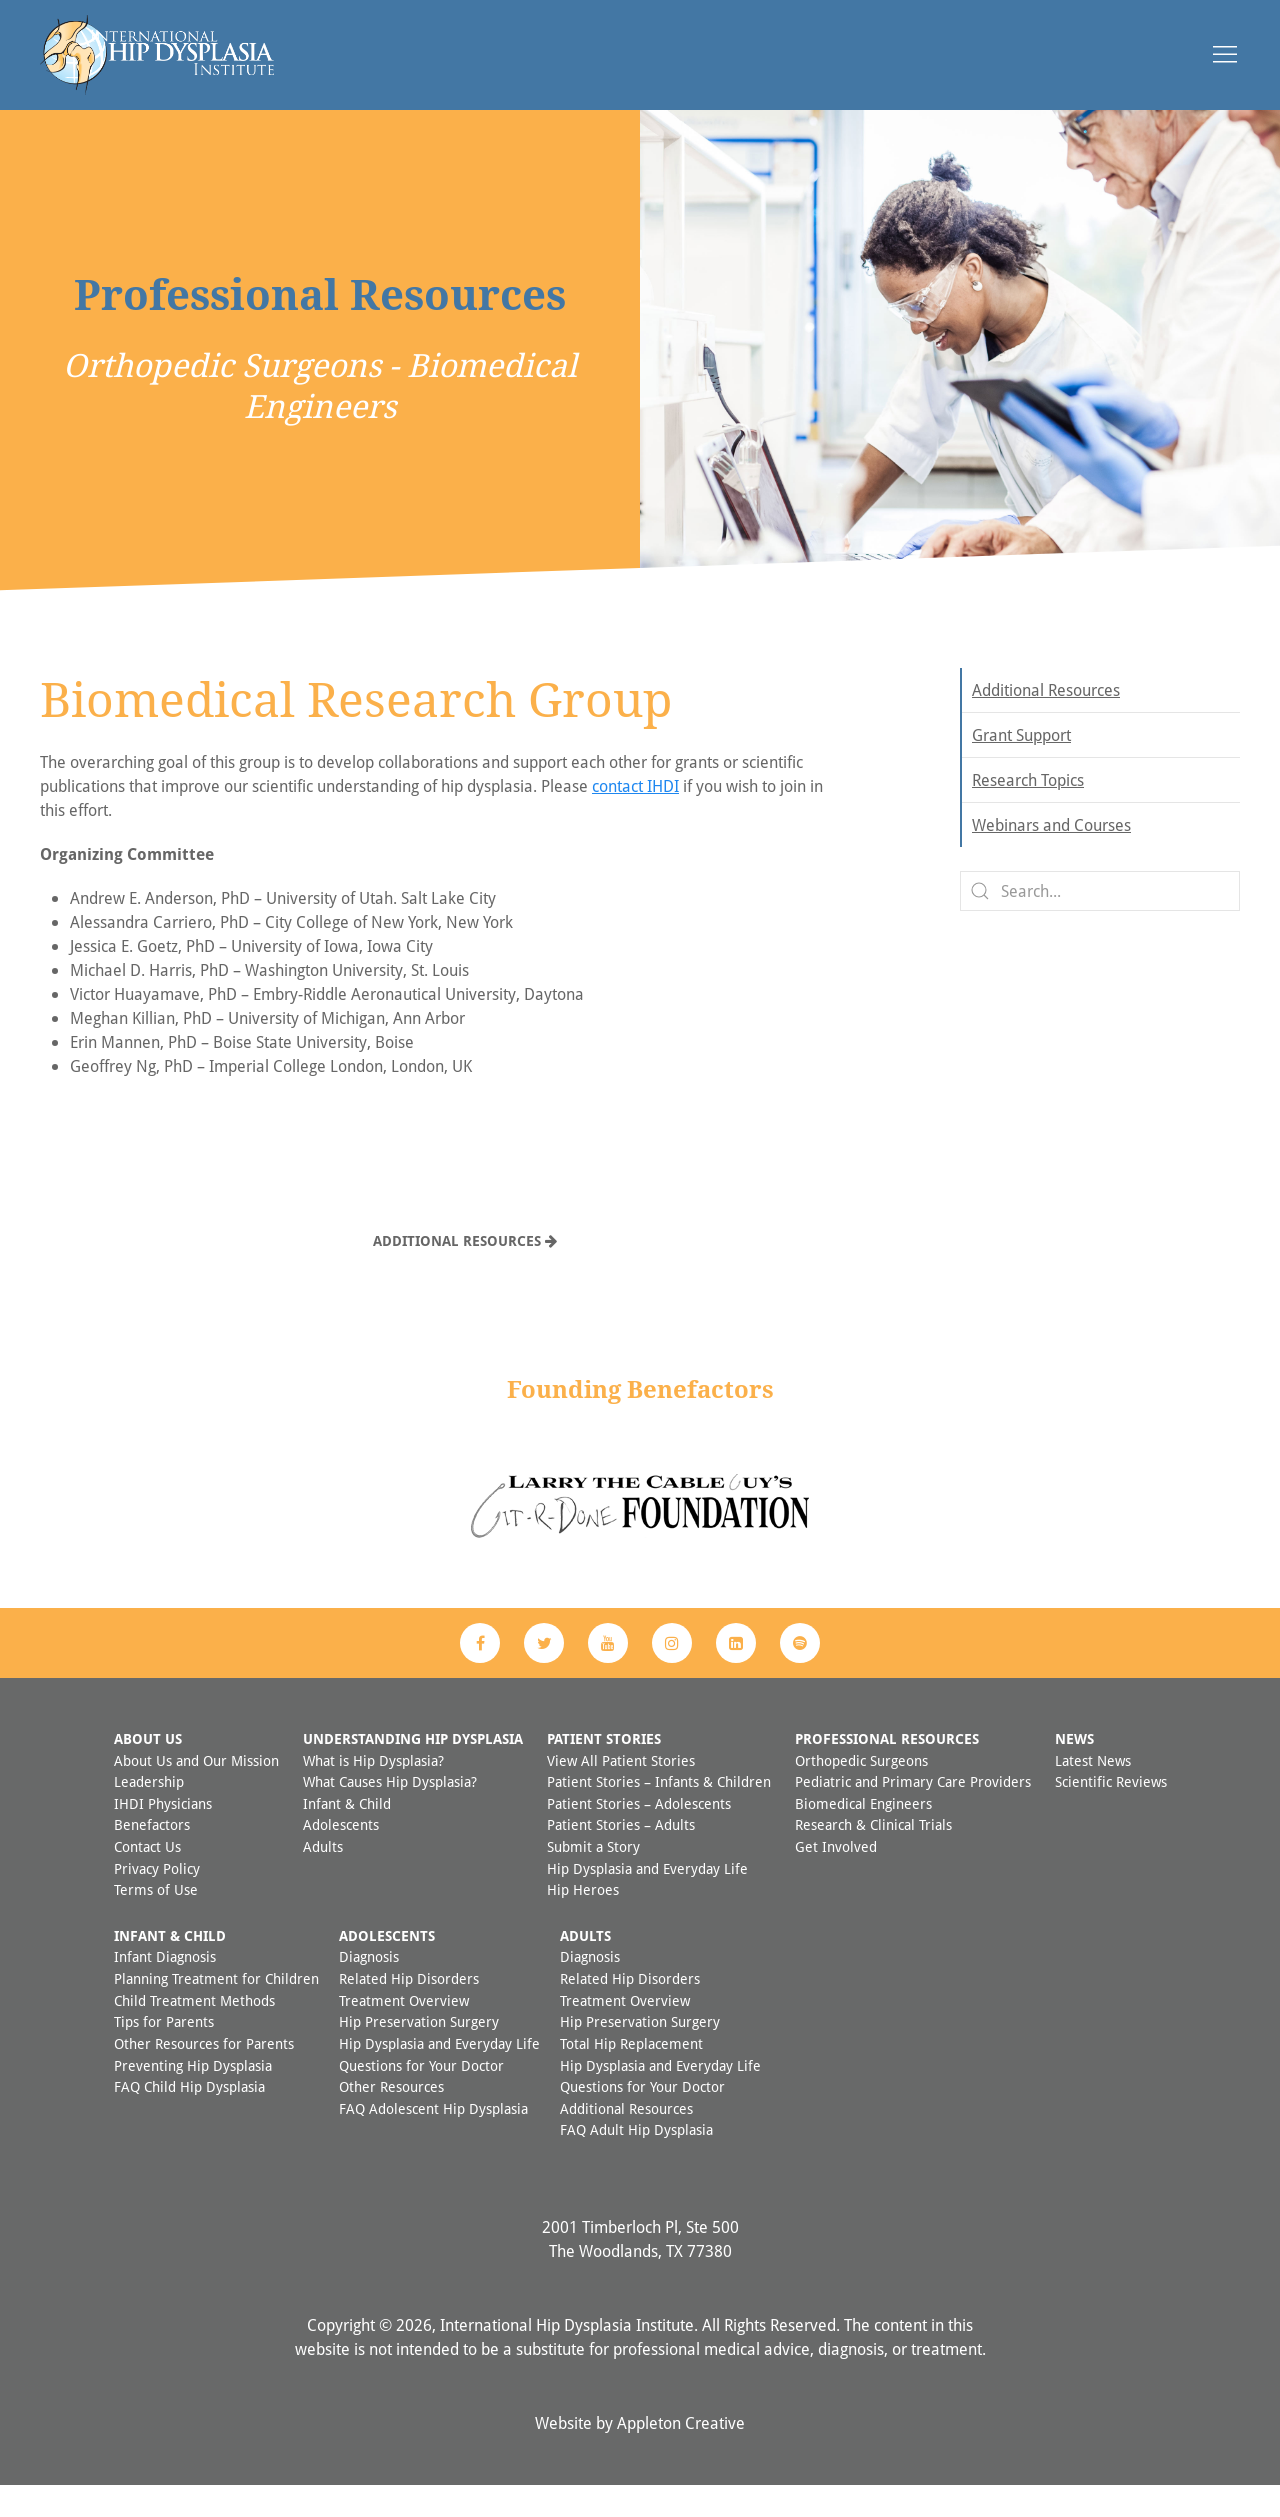  I want to click on Webinars and Courses, so click(1051, 857).